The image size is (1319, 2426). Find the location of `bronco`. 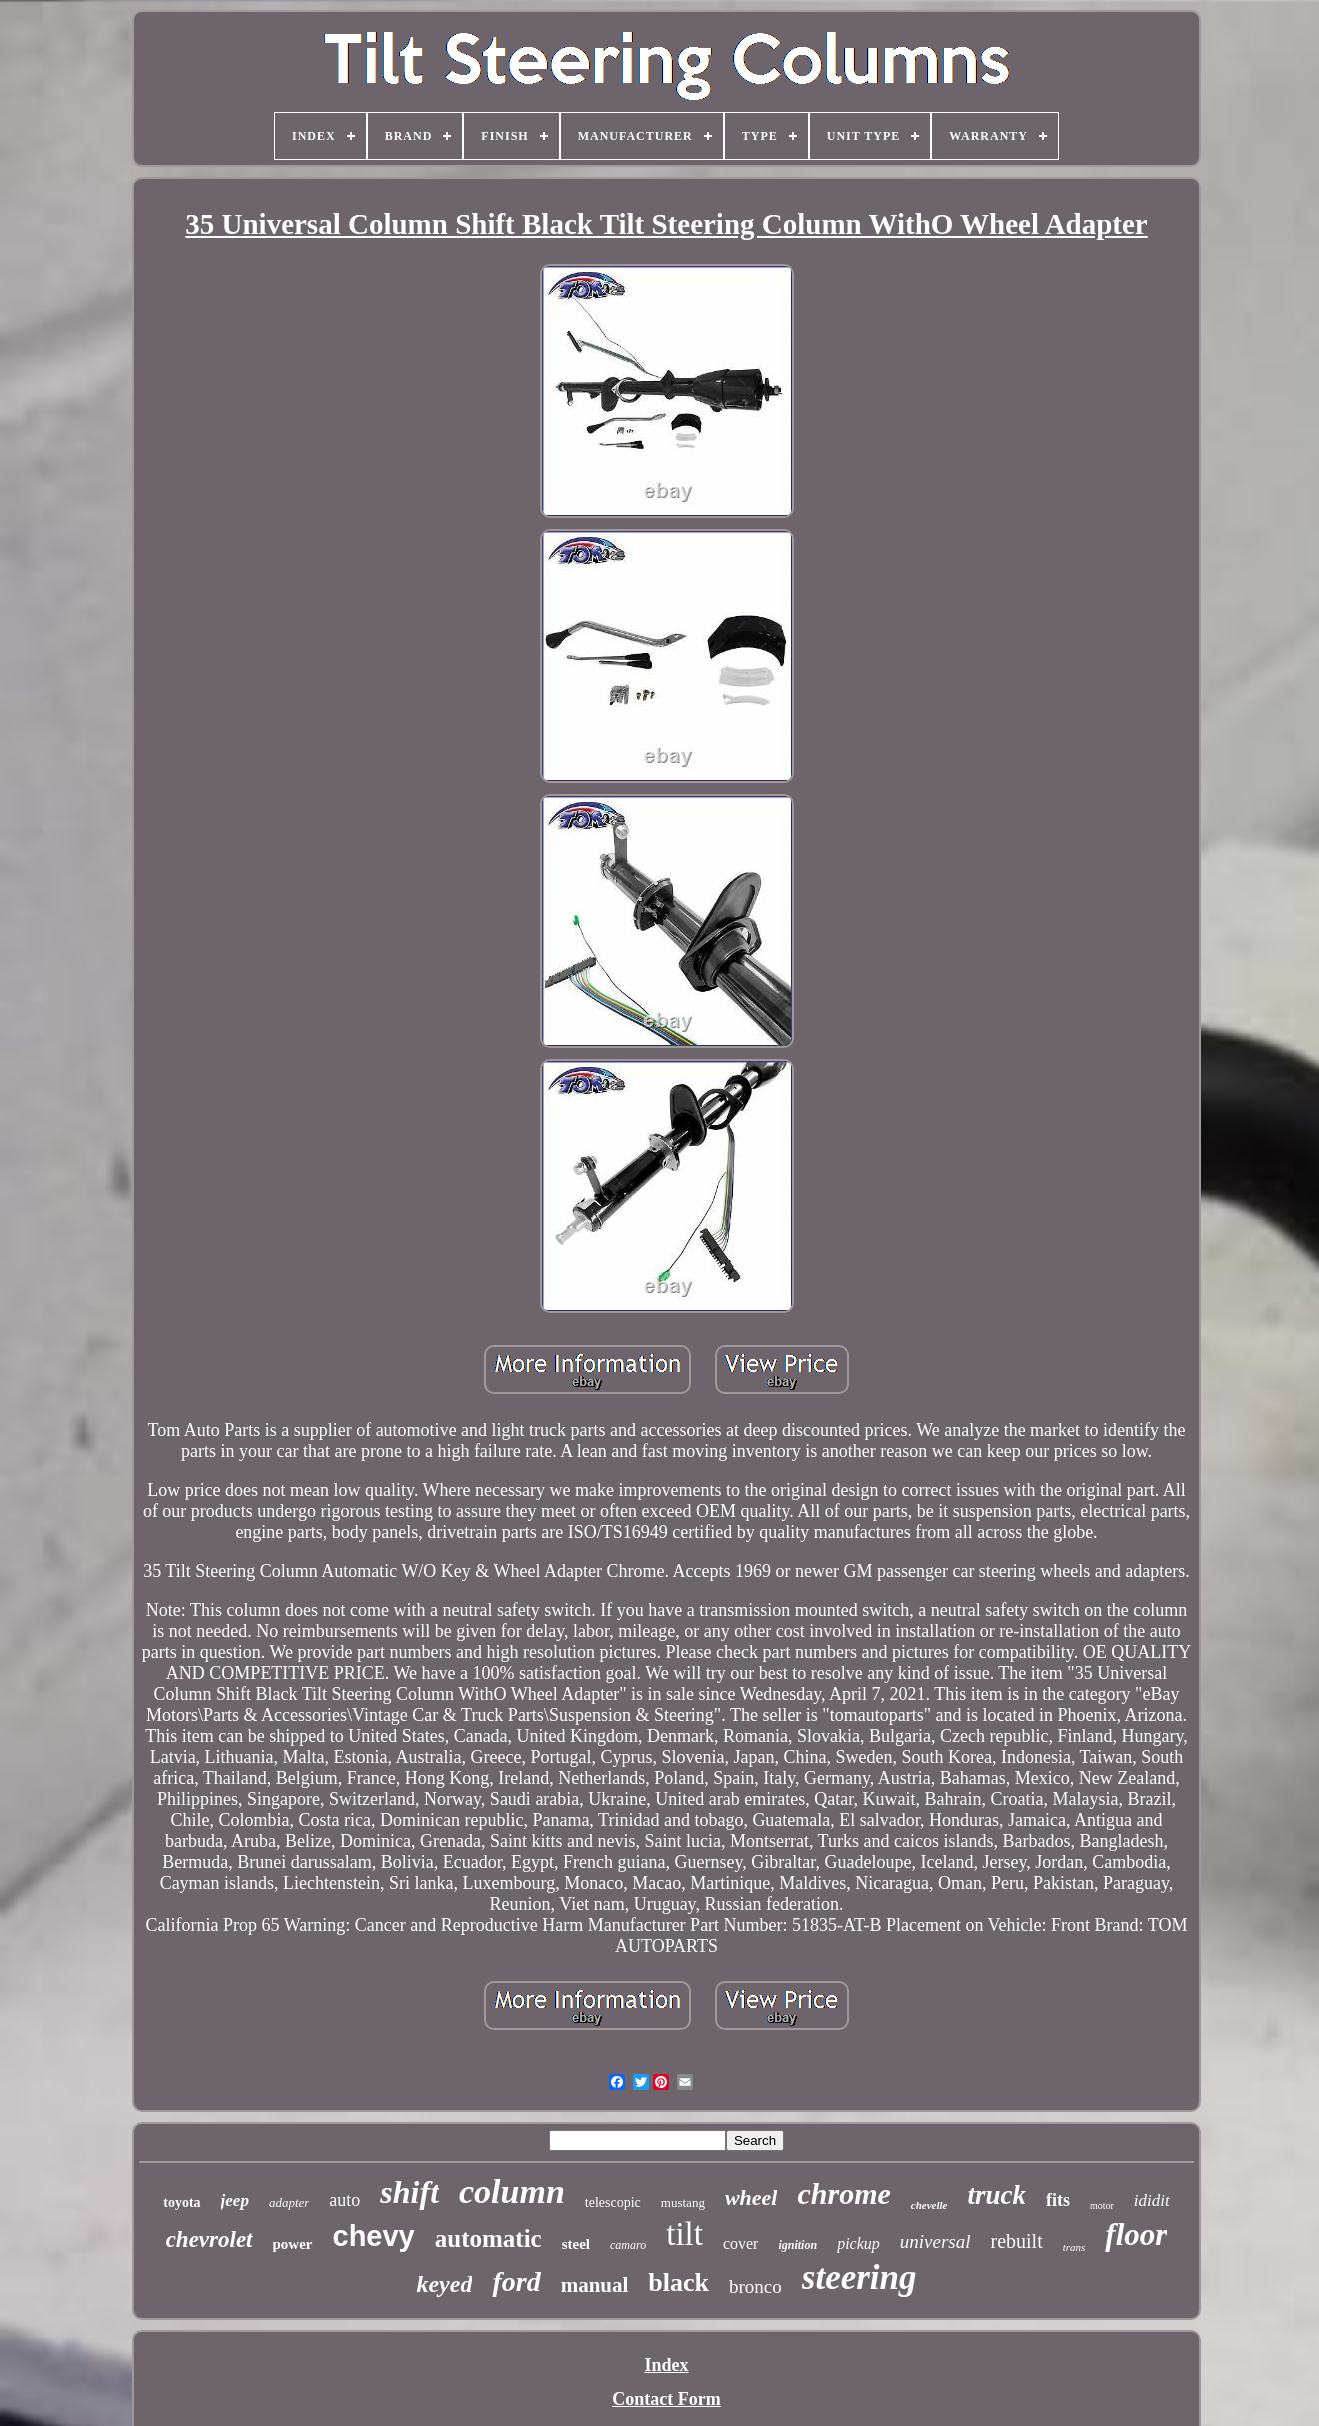

bronco is located at coordinates (755, 2286).